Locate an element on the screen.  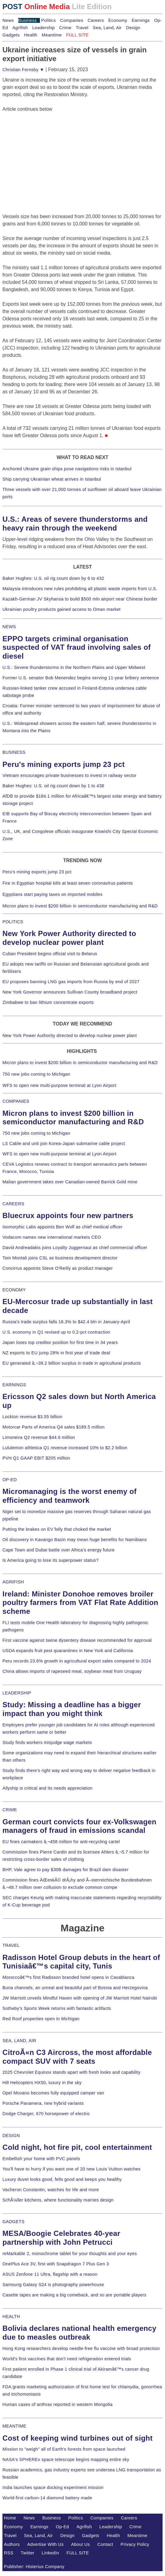
FULL SITE is located at coordinates (78, 2552).